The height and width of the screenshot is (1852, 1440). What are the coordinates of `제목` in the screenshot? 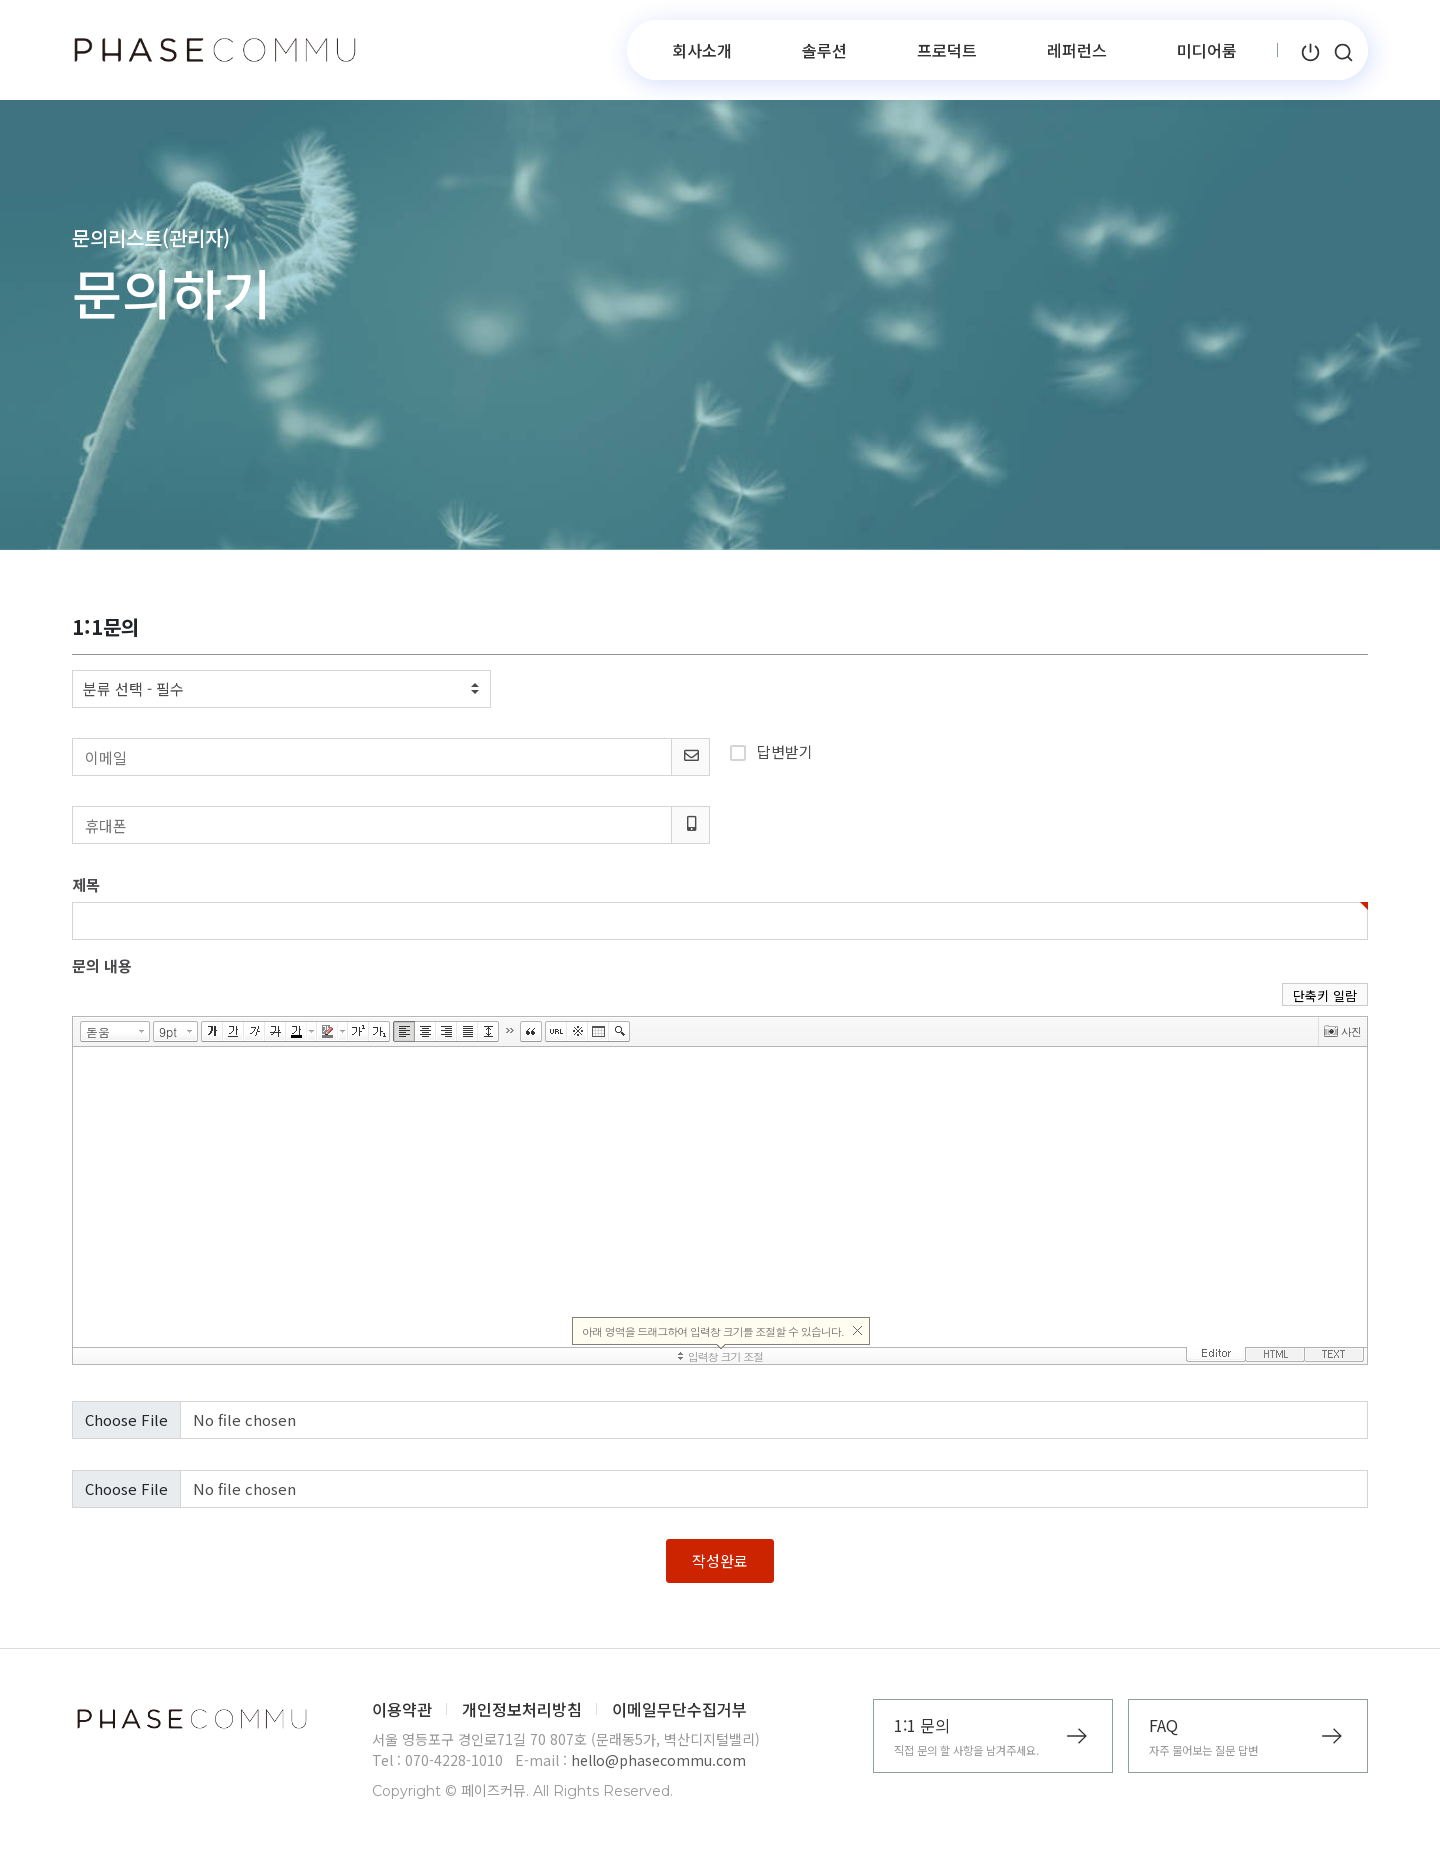 It's located at (86, 884).